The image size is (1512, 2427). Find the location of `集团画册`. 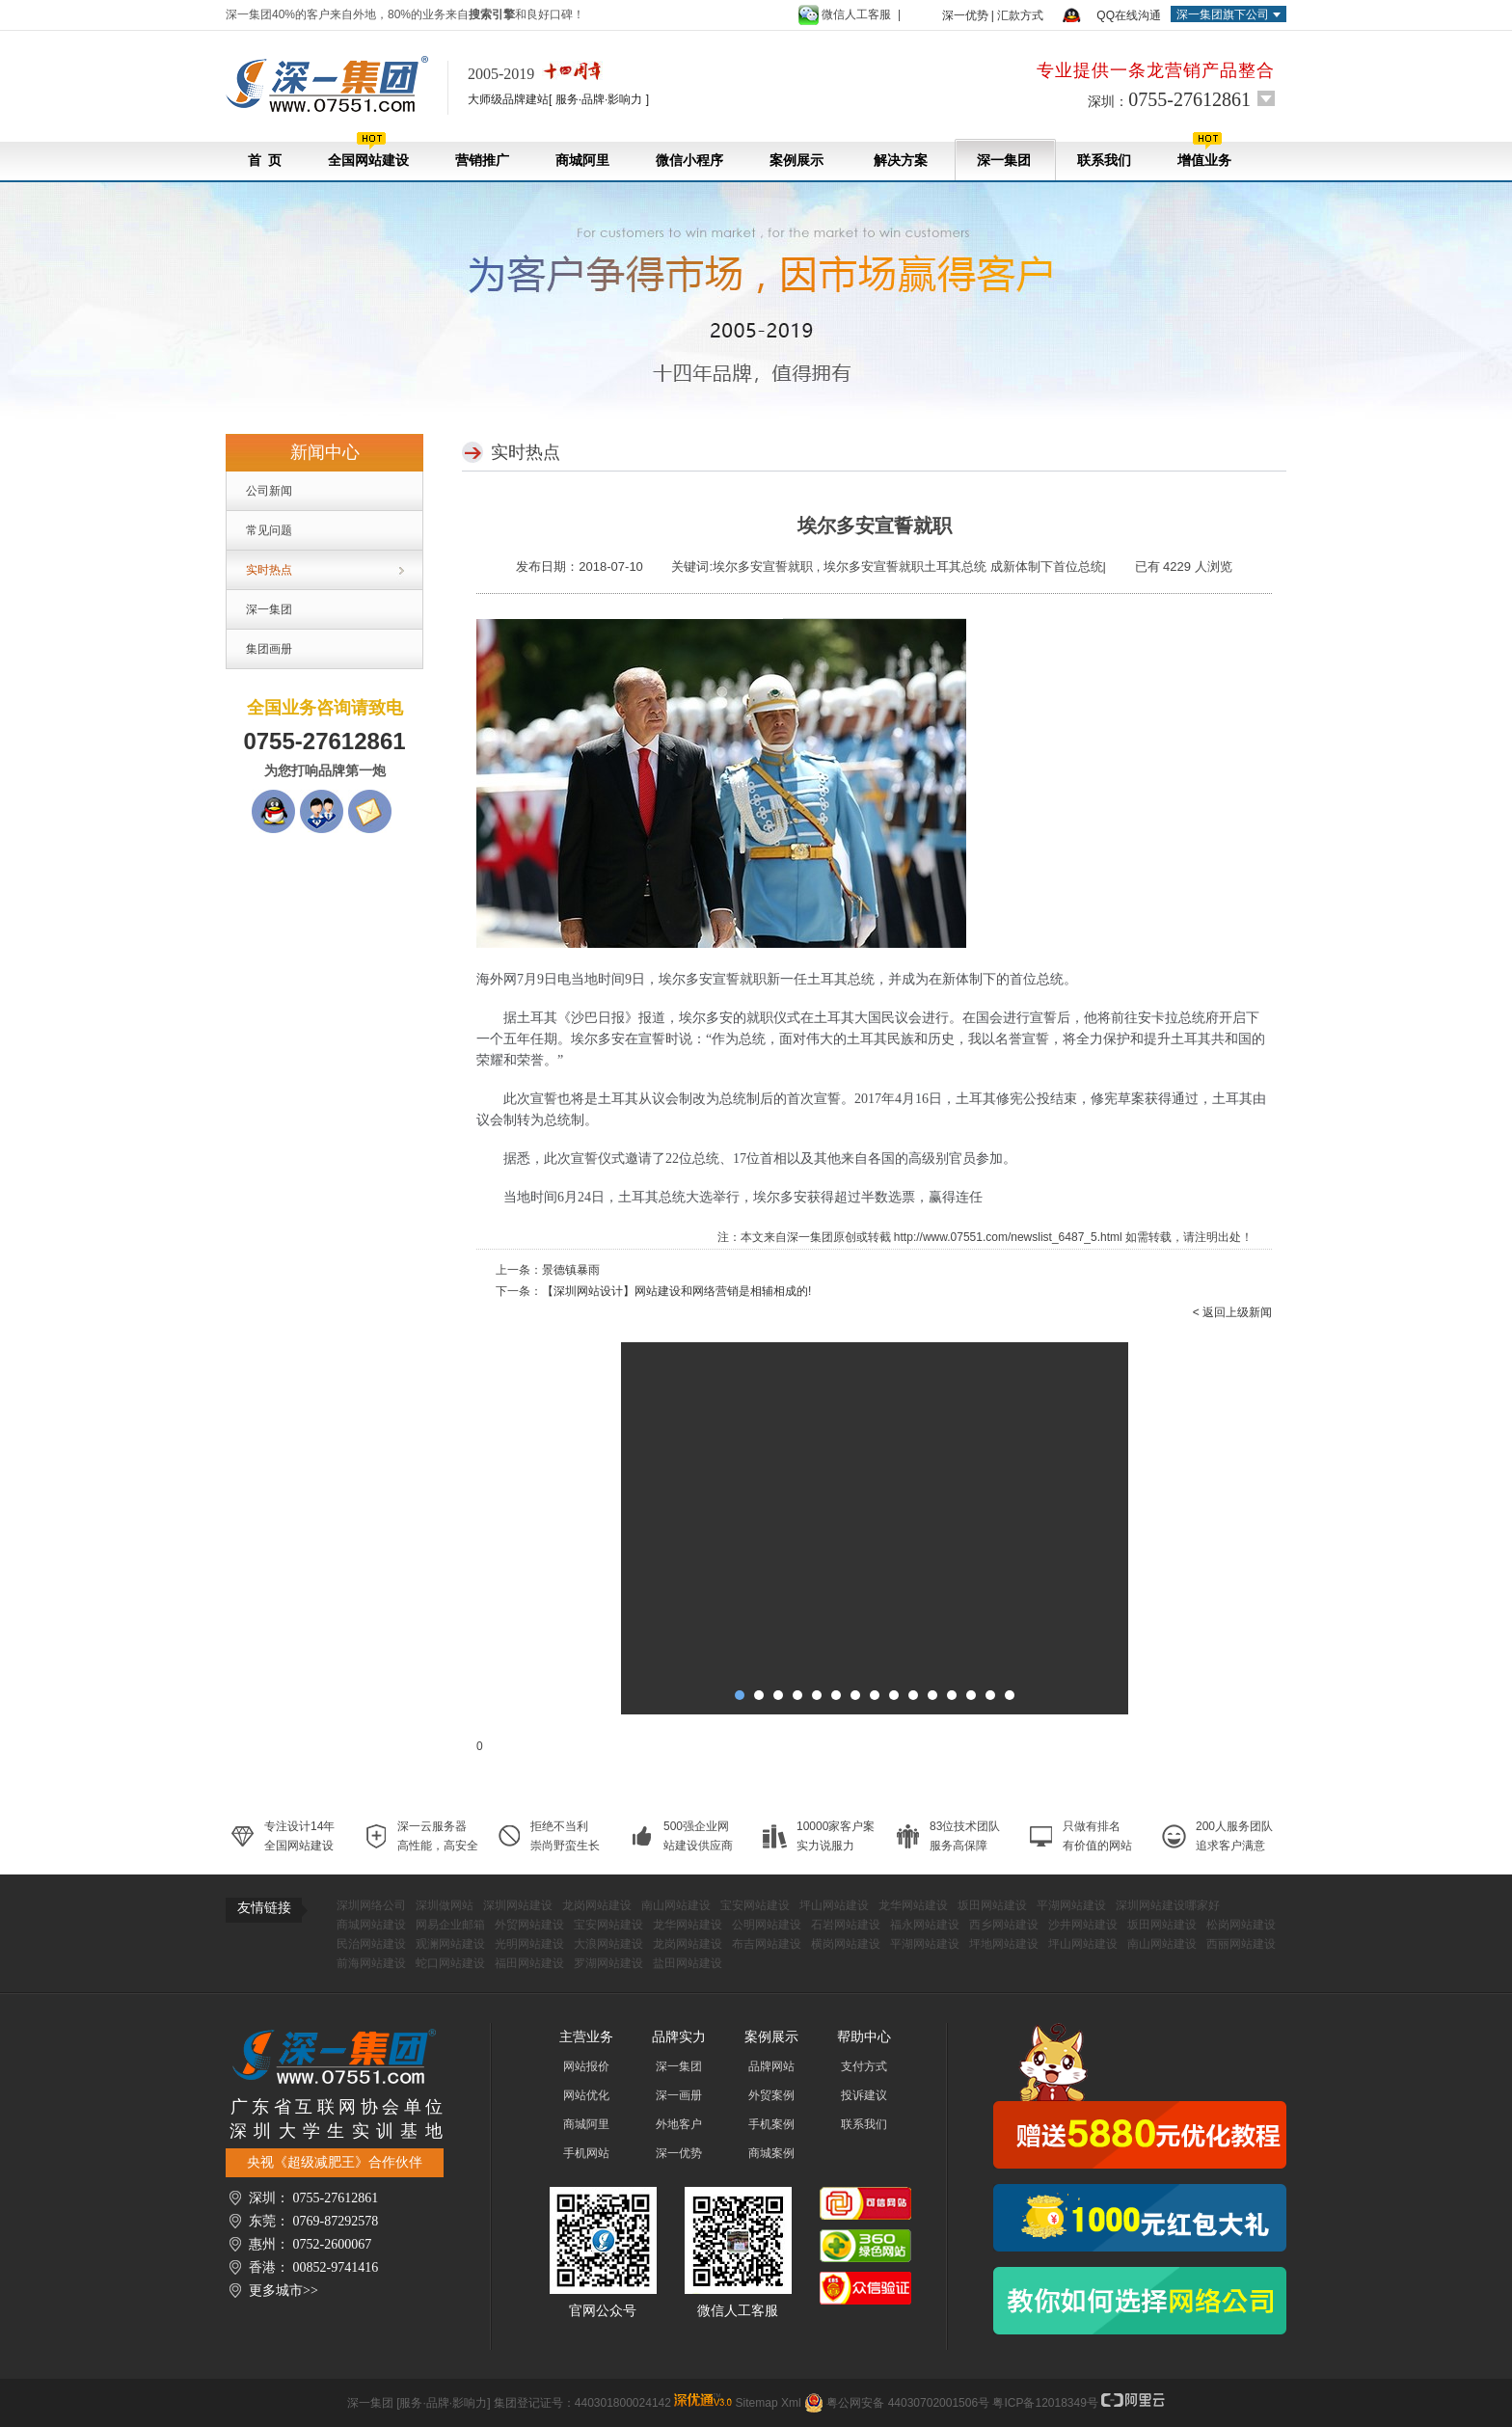

集团画册 is located at coordinates (269, 649).